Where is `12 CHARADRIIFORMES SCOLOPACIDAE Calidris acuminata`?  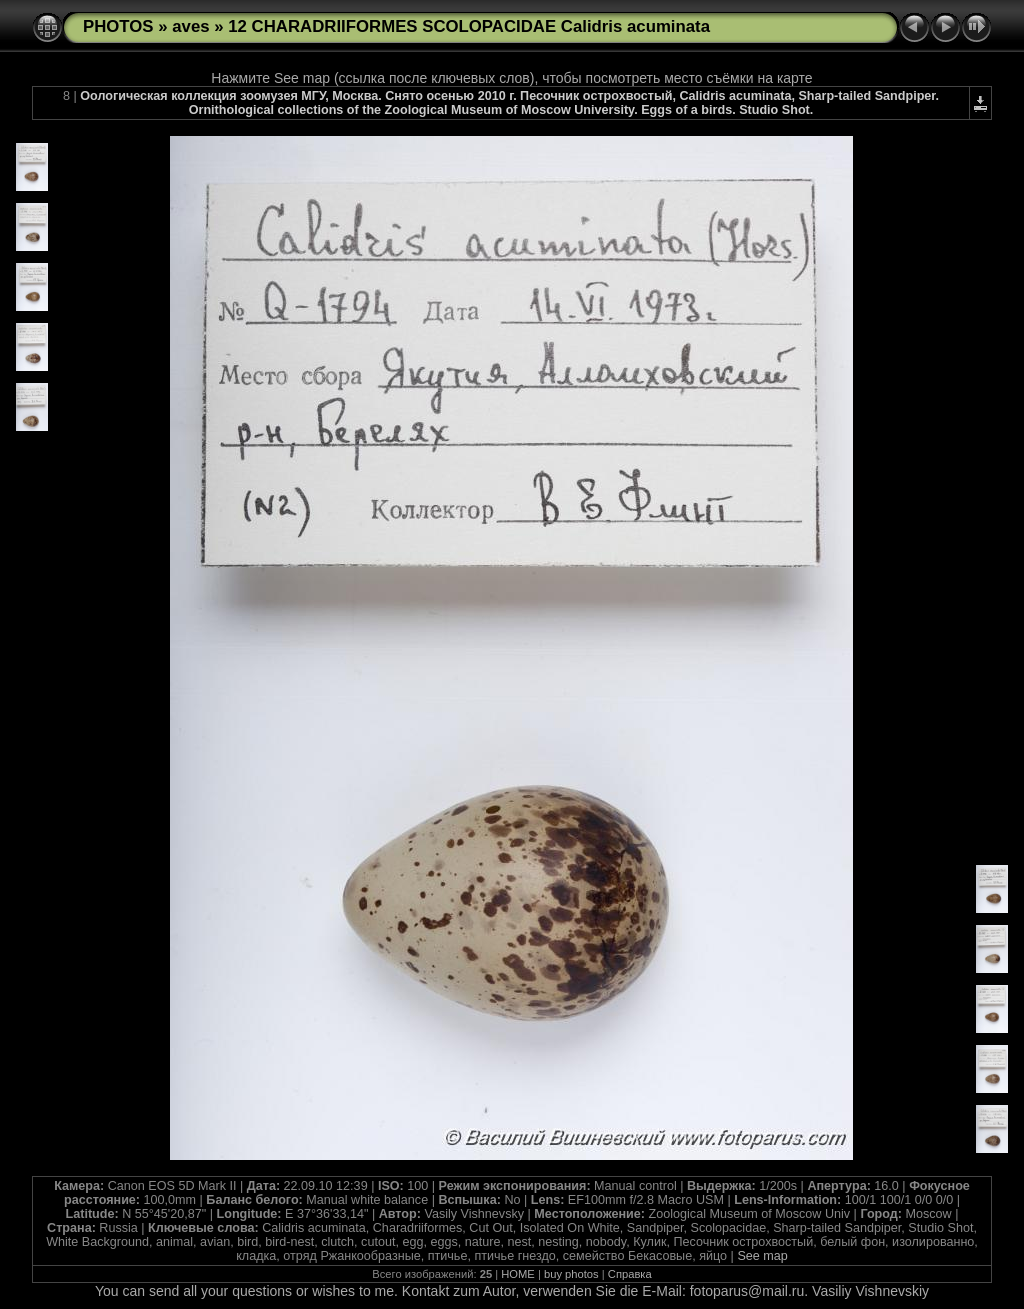 12 CHARADRIIFORMES SCOLOPACIDAE Calidris acuminata is located at coordinates (469, 26).